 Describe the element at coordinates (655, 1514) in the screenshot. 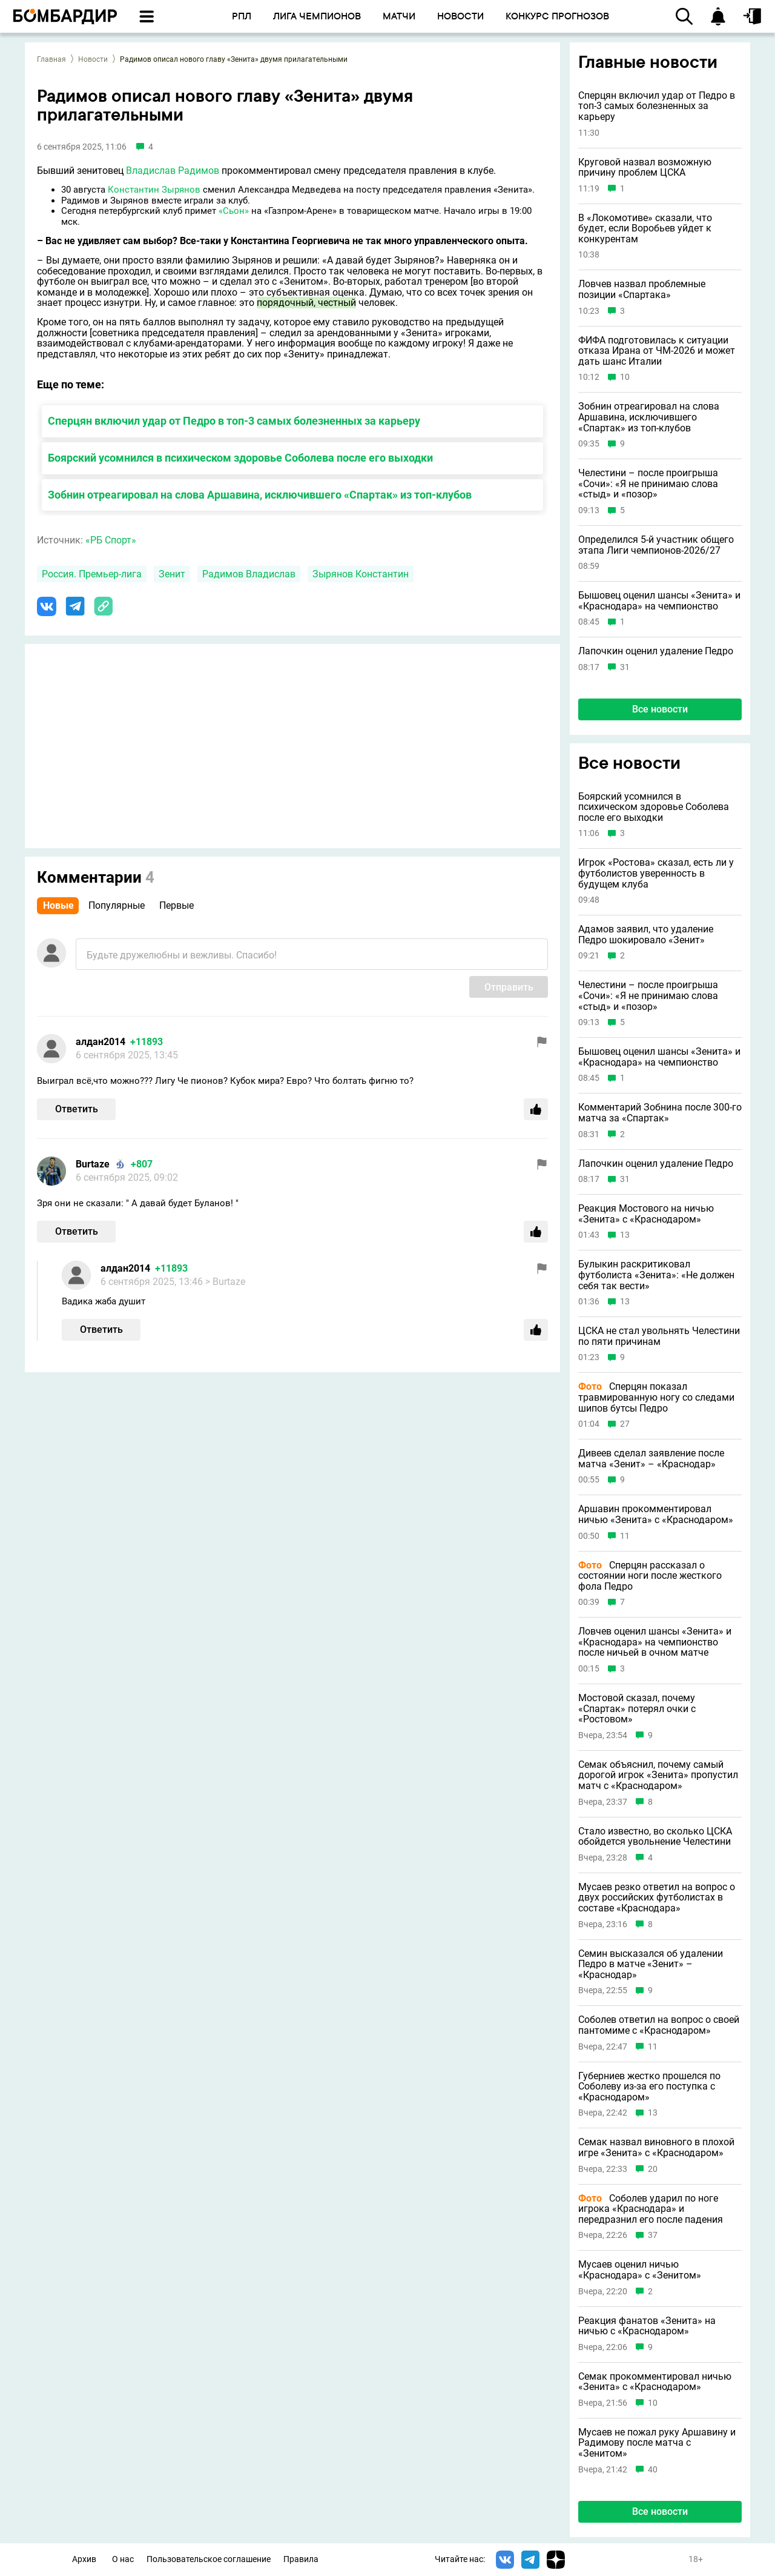

I see `Аршавин прокомментировал ничью «Зенита» с «Краснодаром»` at that location.